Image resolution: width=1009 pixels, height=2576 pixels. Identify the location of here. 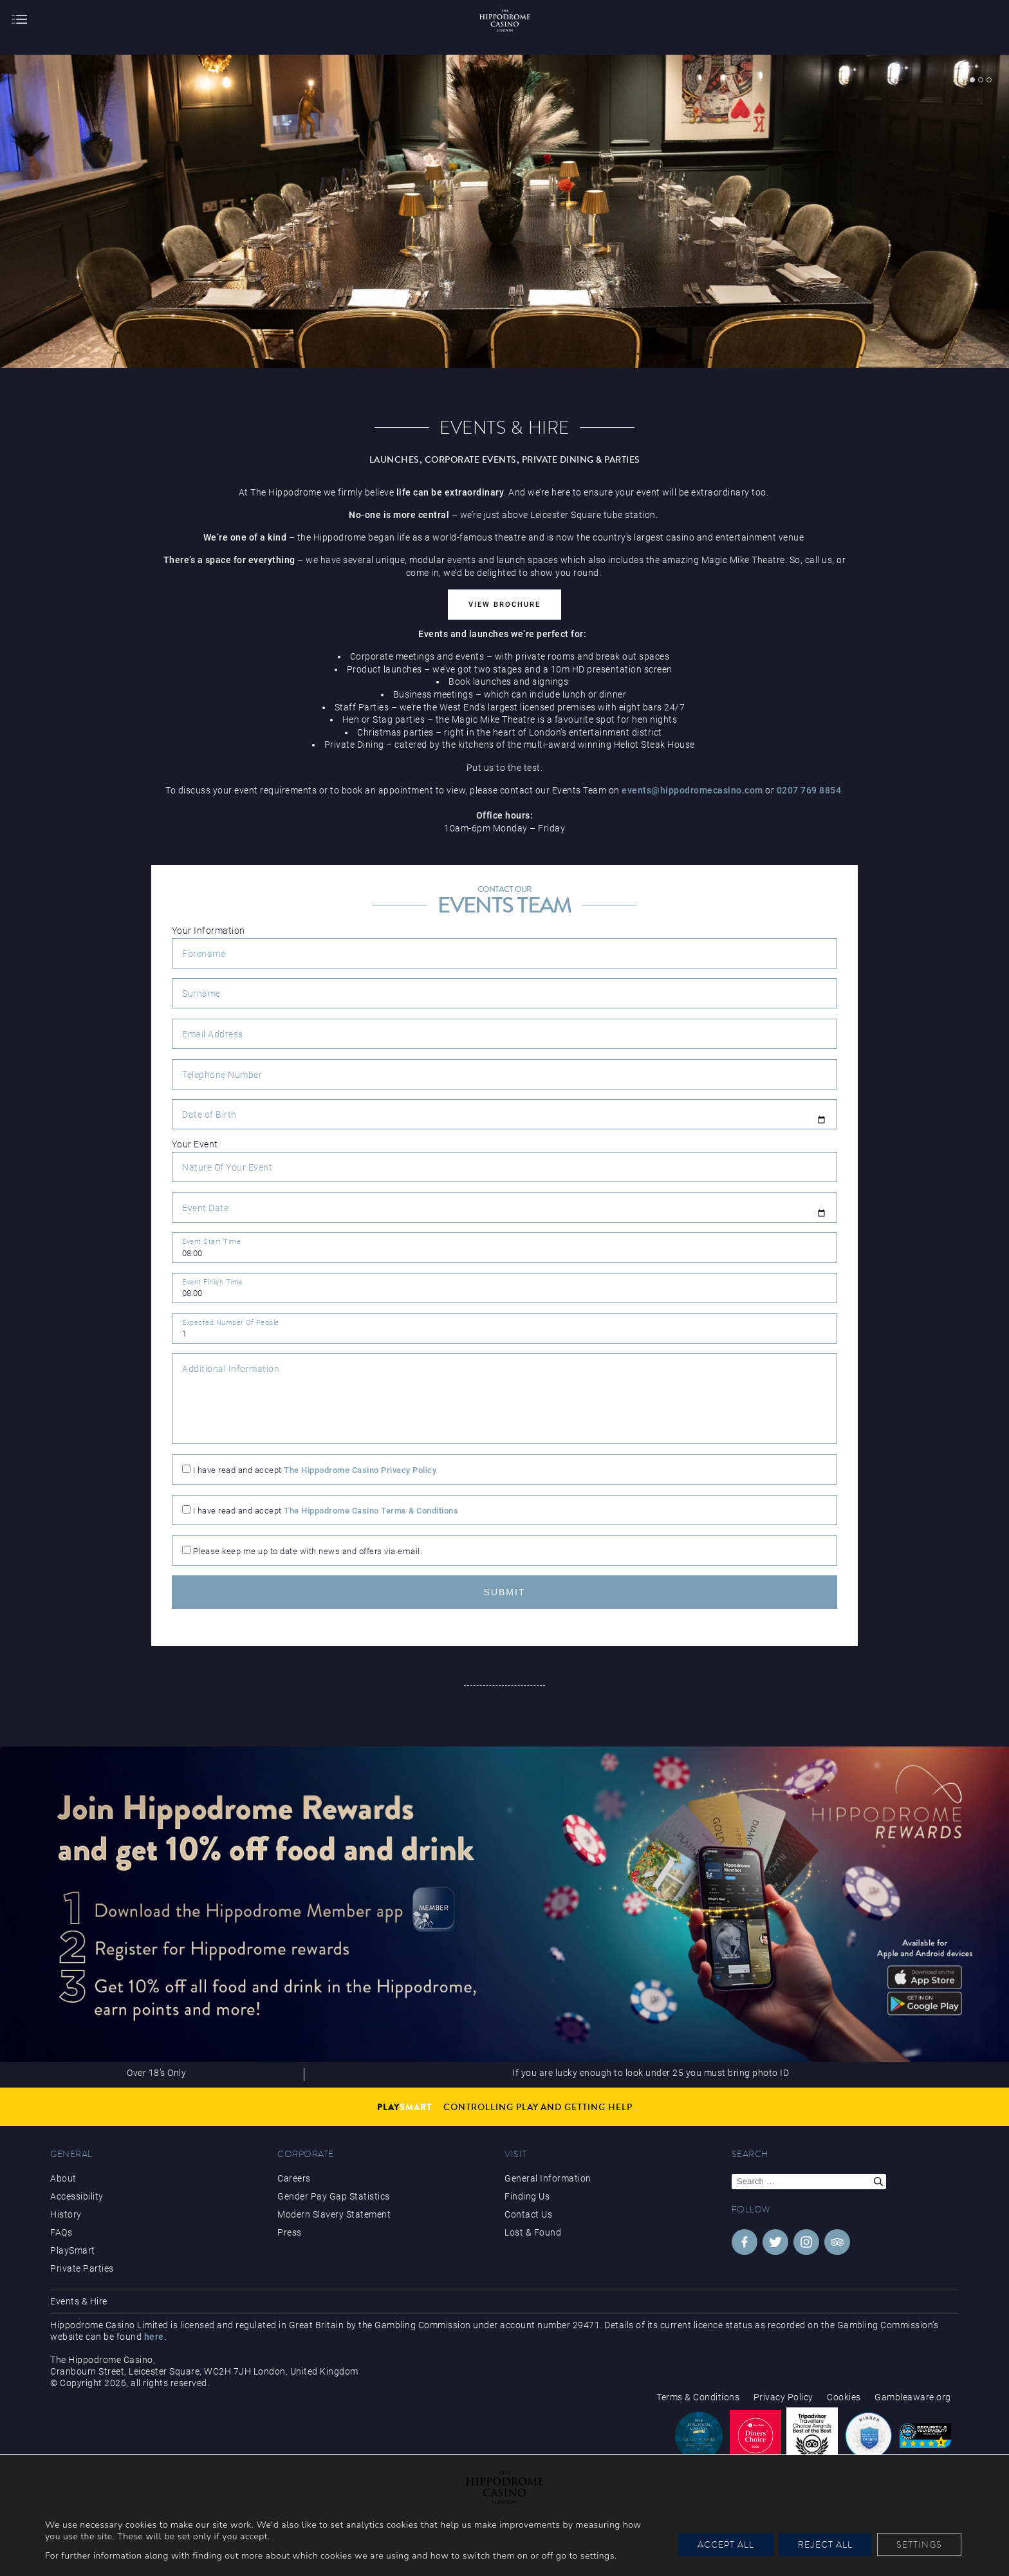
(154, 2336).